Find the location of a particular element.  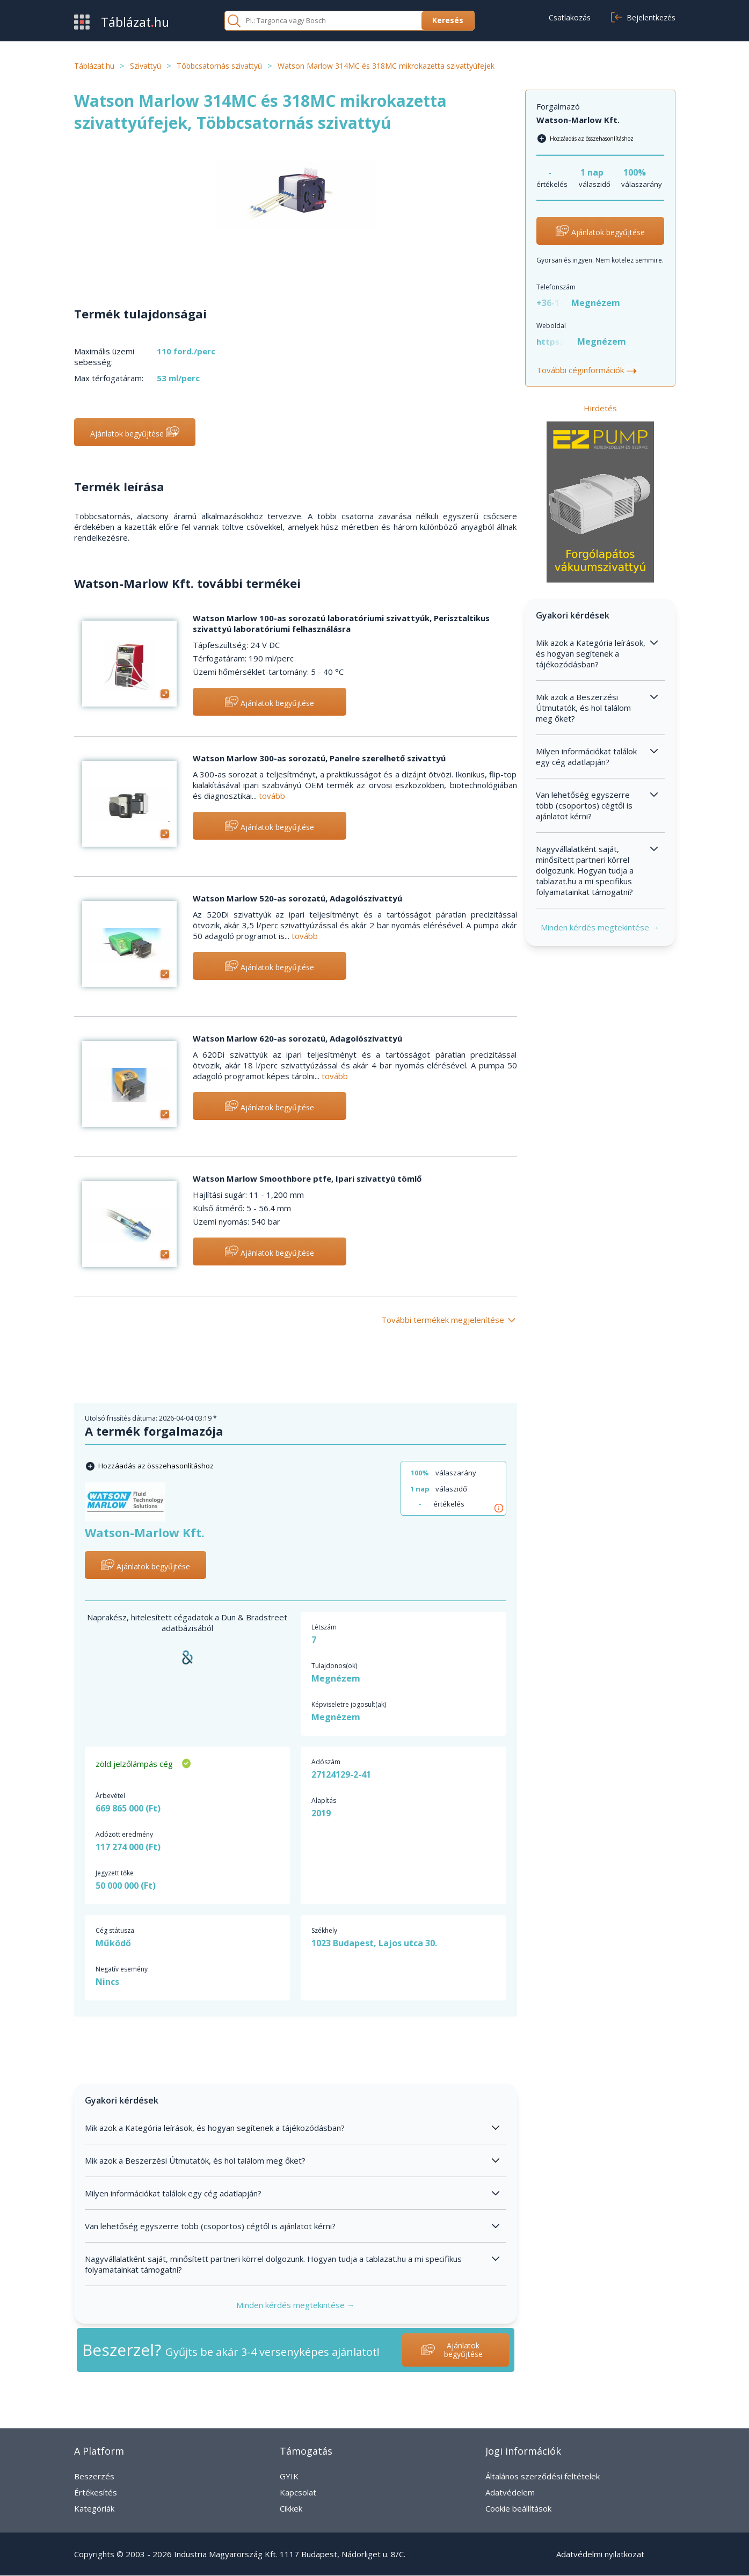

Watson Marlow 520-as sorozatú, Adagolószivattyú is located at coordinates (297, 898).